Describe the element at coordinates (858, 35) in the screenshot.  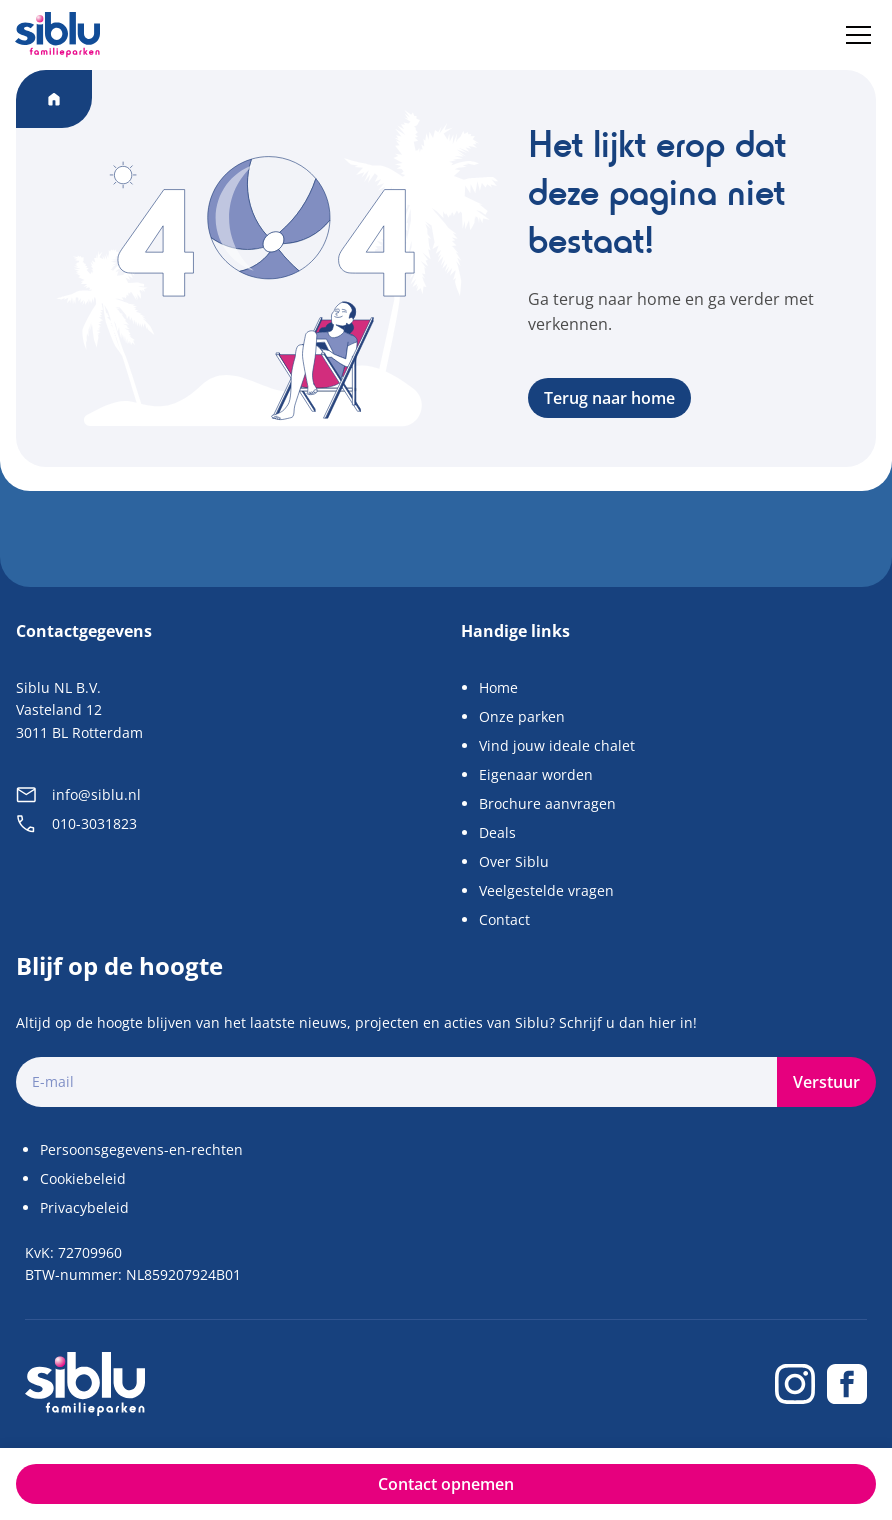
I see `[Menu]` at that location.